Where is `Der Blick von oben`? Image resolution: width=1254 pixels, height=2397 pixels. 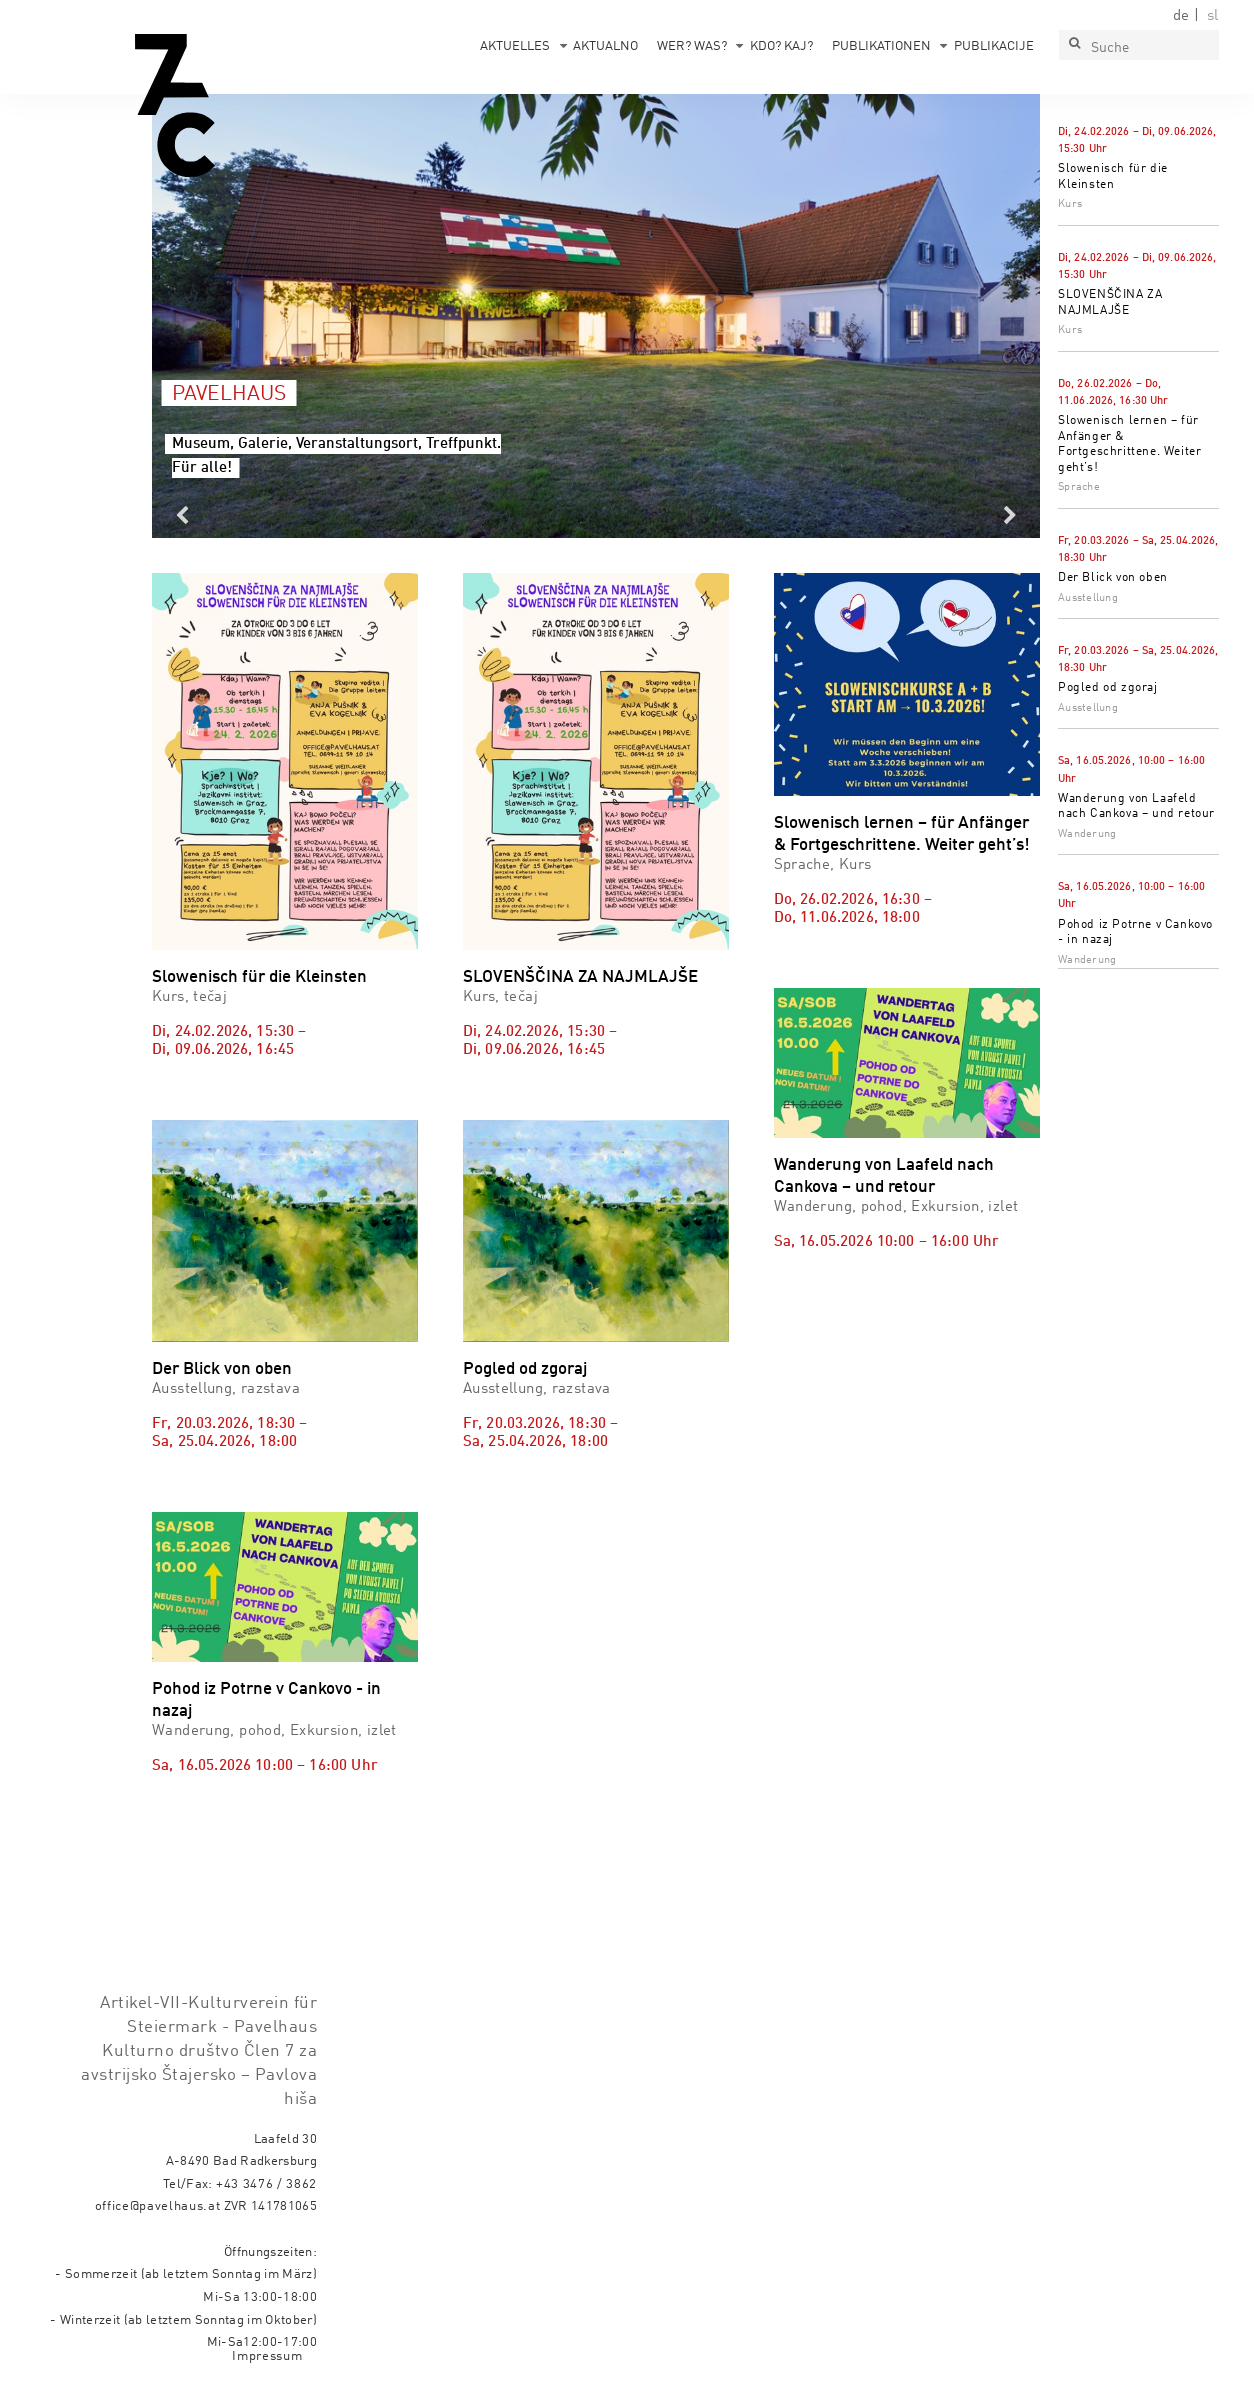
Der Blick von oben is located at coordinates (1113, 578).